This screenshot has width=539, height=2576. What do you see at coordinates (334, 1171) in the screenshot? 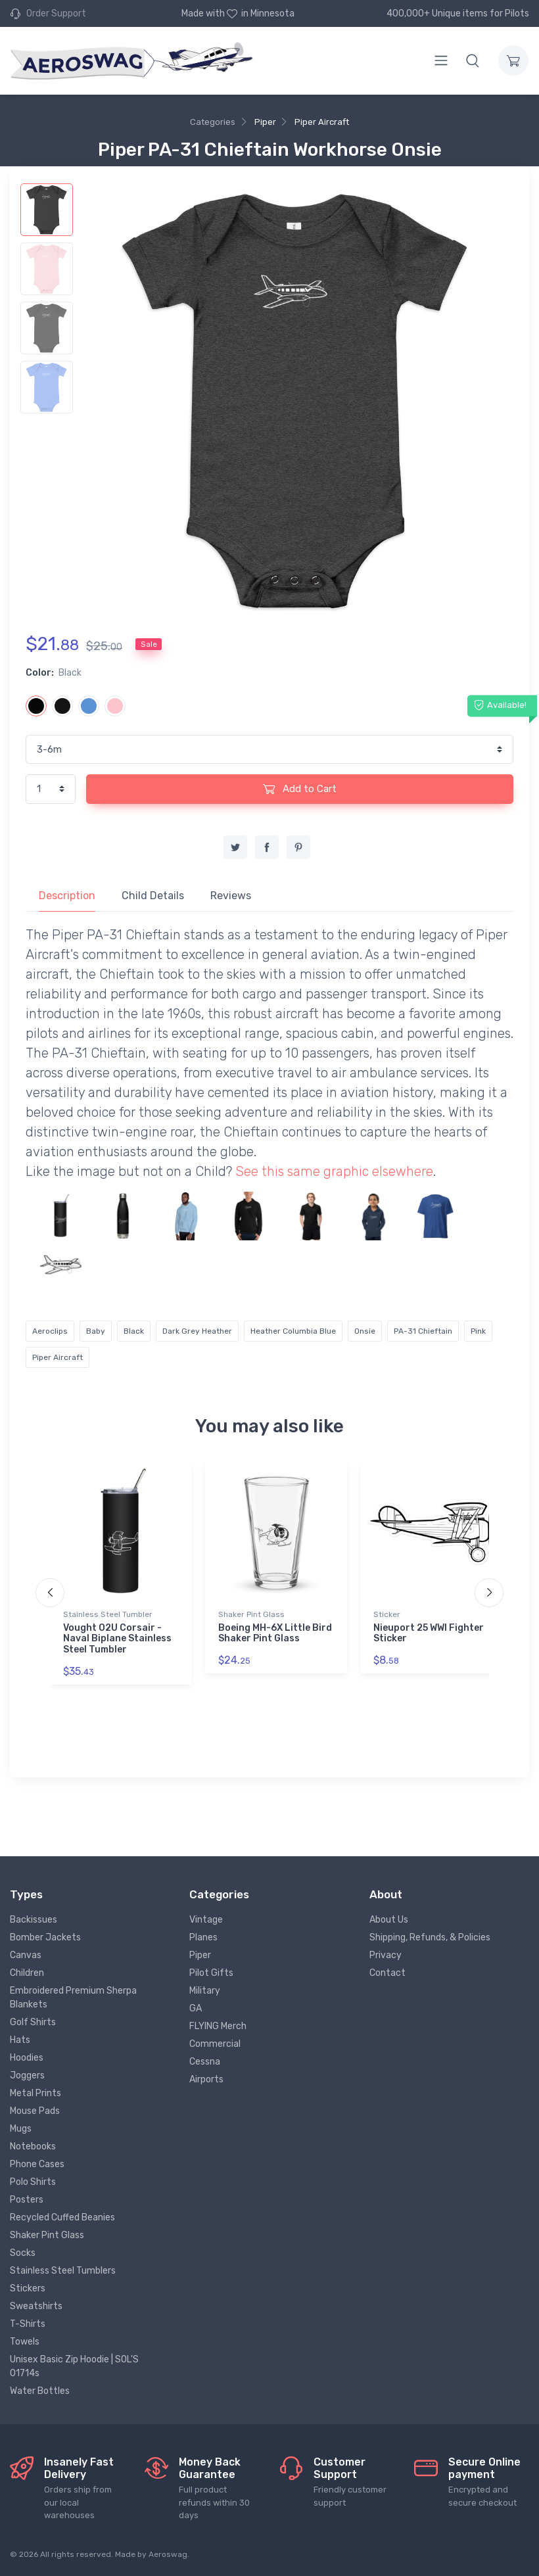
I see `See this same graphic elsewhere` at bounding box center [334, 1171].